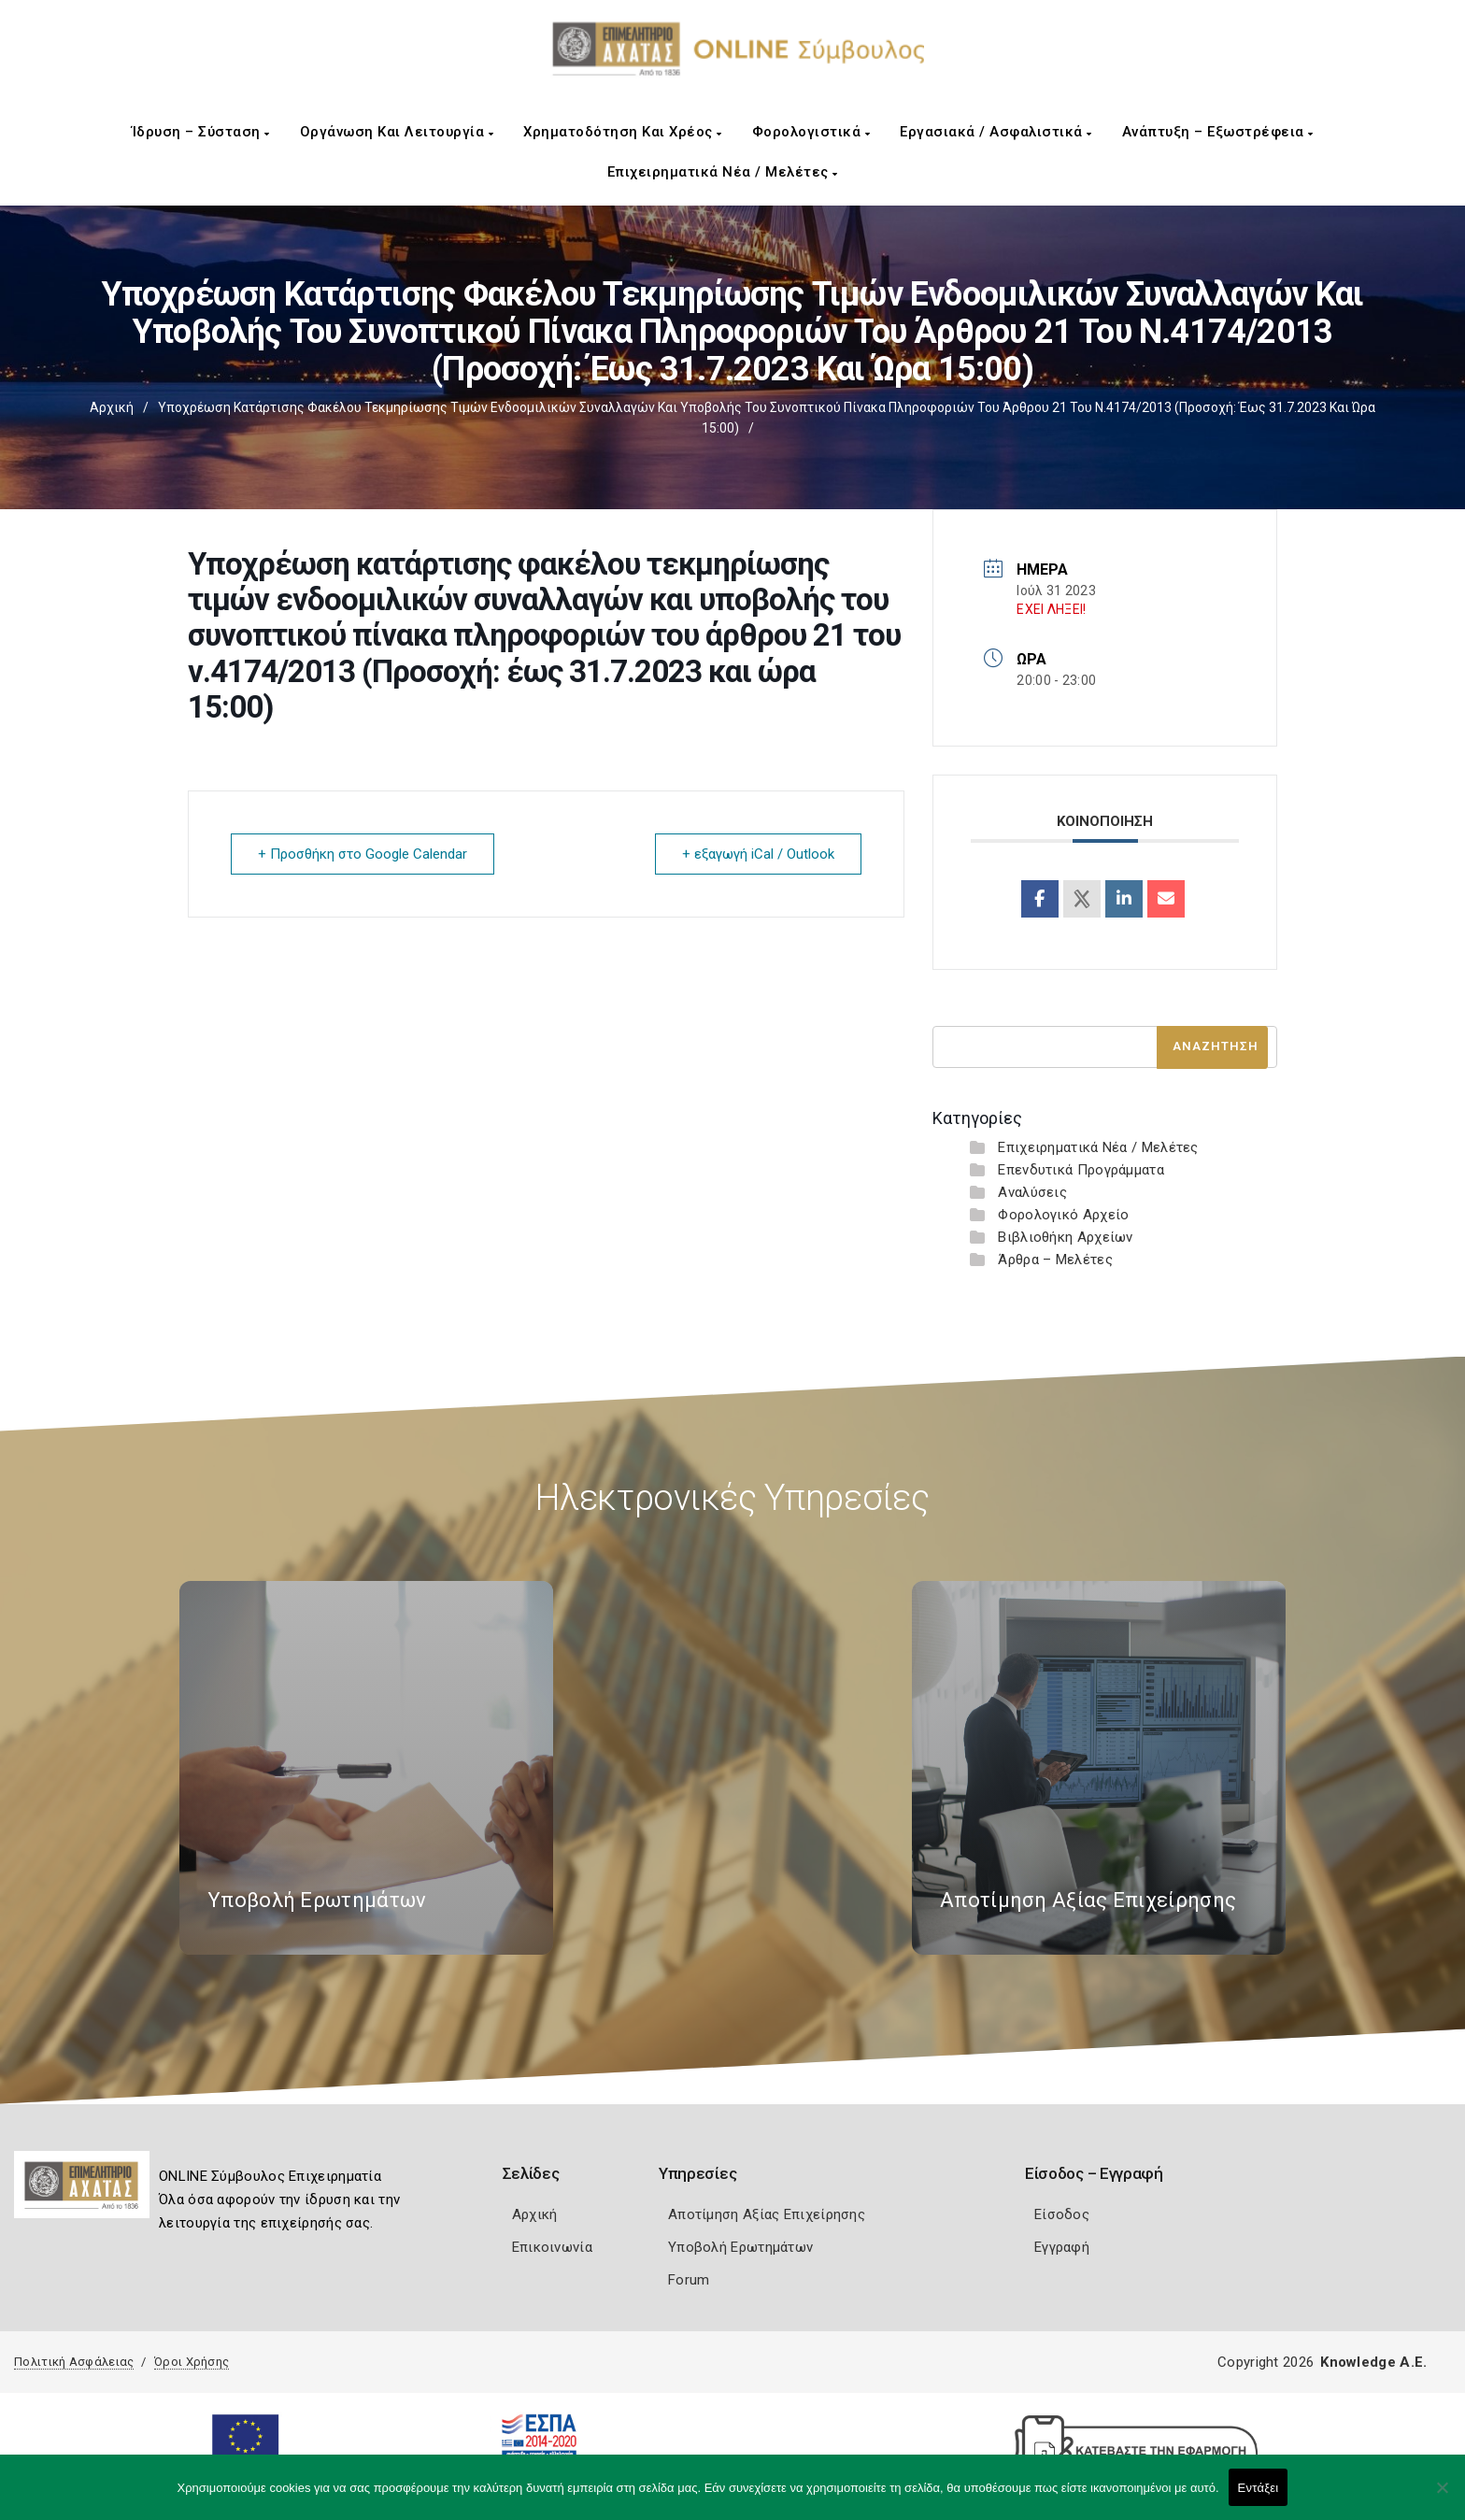  I want to click on Εργασιακά / Ασφαλιστικά, so click(996, 131).